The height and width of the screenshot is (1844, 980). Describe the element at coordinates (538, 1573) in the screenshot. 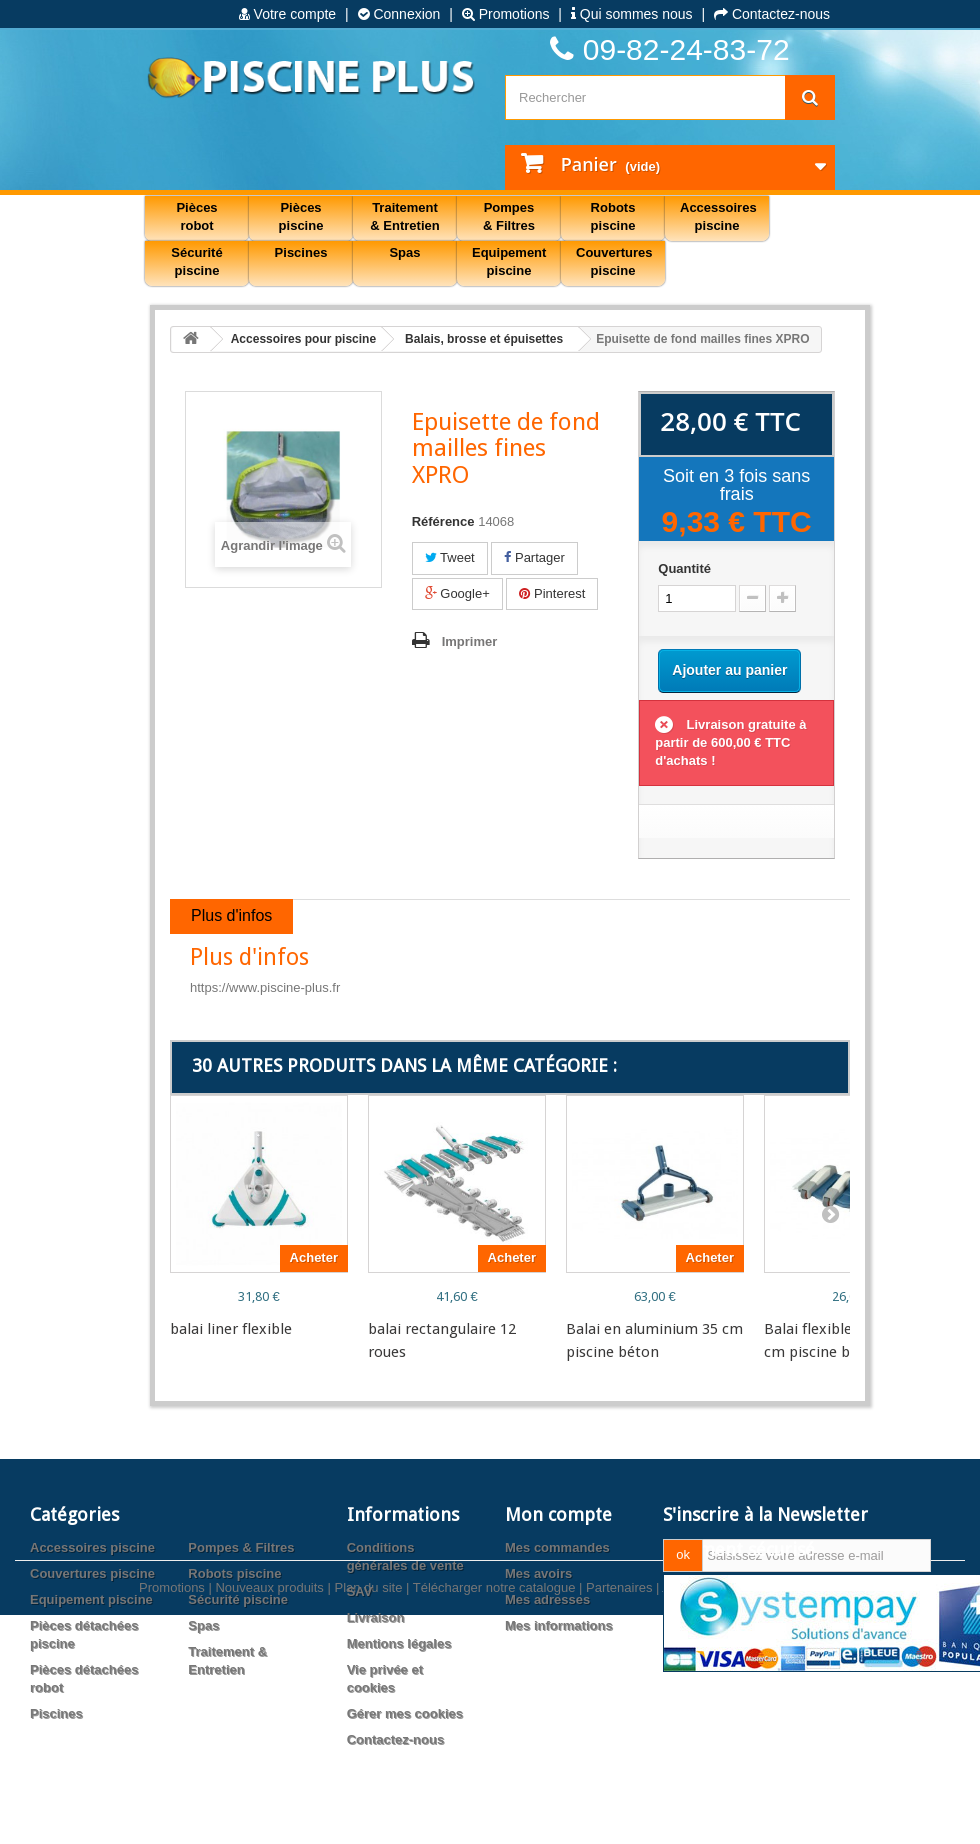

I see `Mes avoirs` at that location.